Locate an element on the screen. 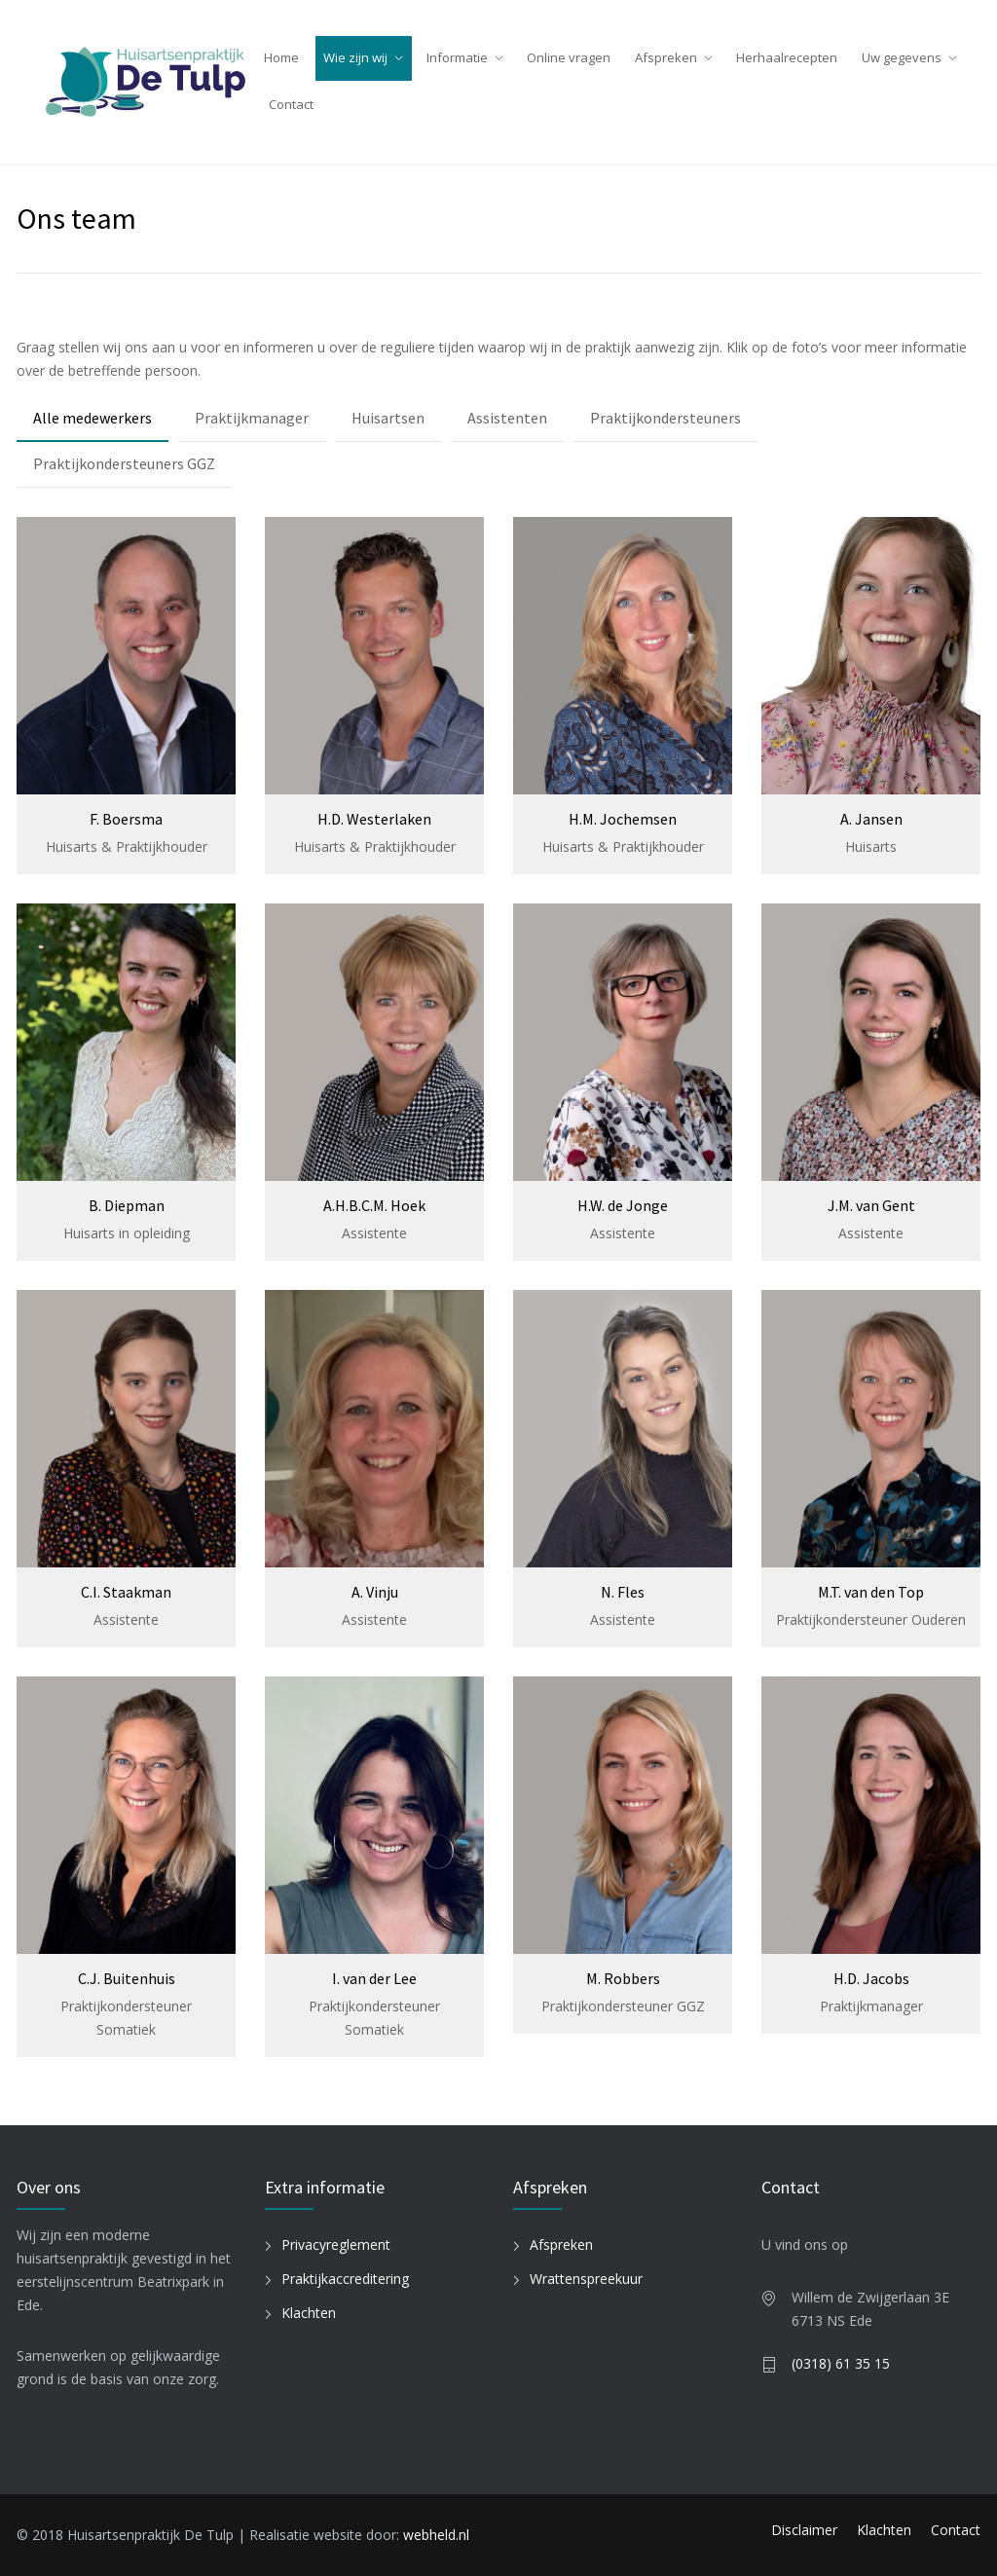 The image size is (997, 2576). Informatie is located at coordinates (457, 57).